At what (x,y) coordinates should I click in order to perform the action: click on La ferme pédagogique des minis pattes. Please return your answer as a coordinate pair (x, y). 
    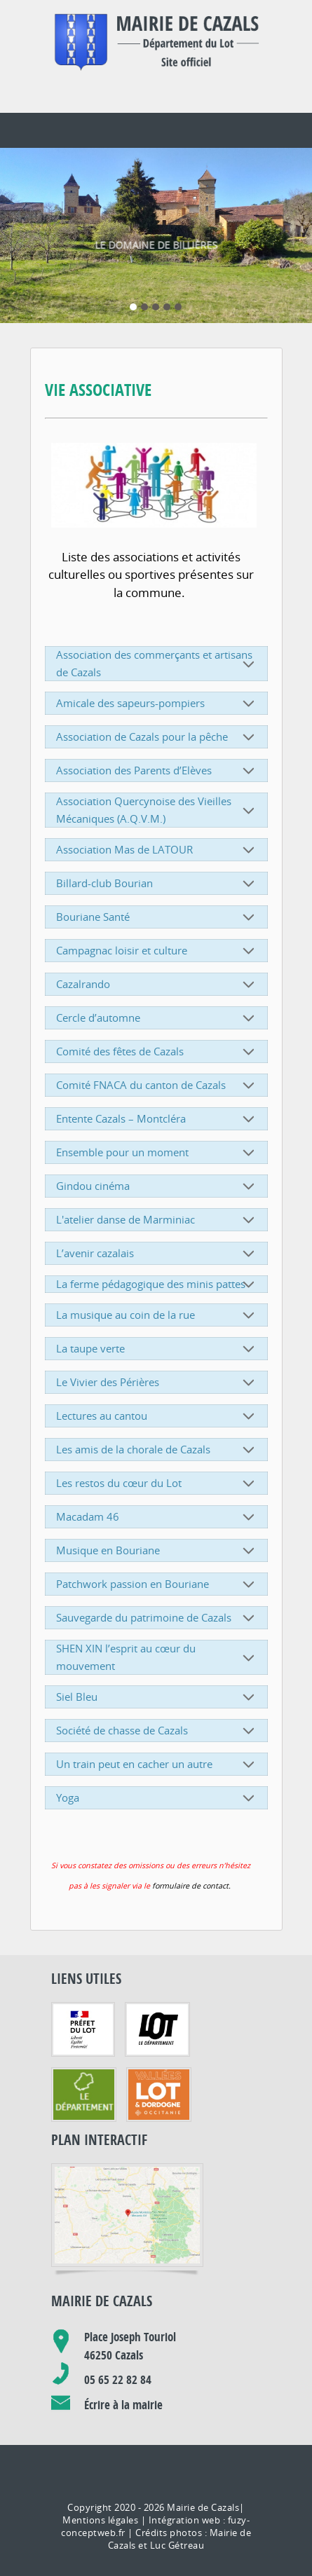
    Looking at the image, I should click on (156, 1258).